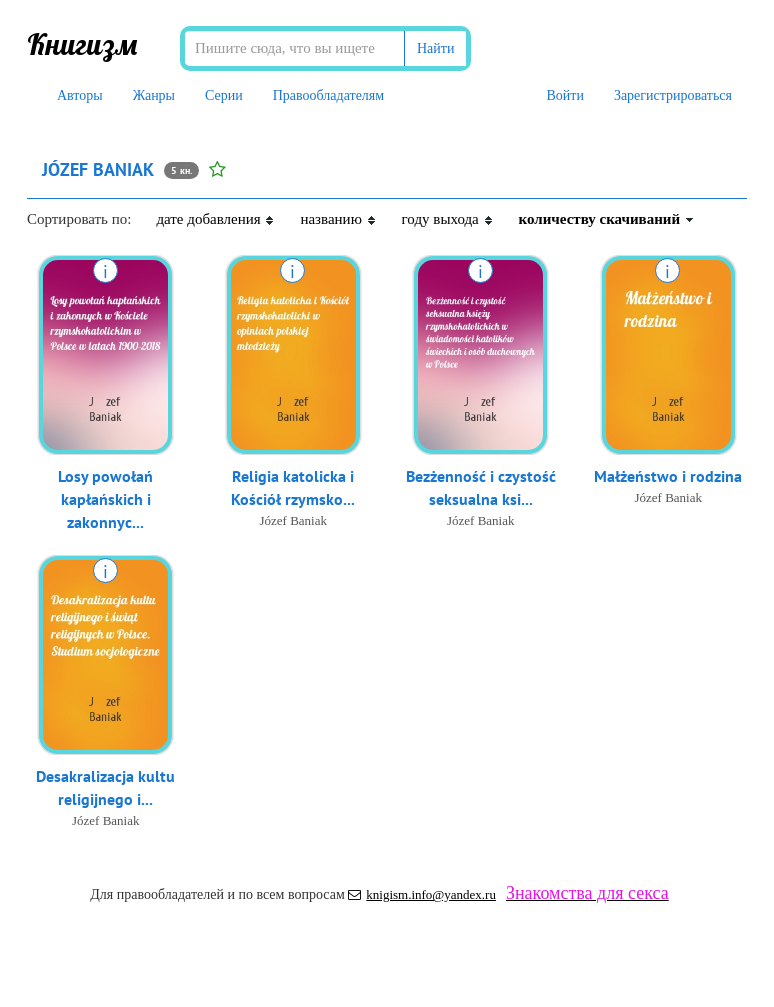 This screenshot has width=774, height=1007. What do you see at coordinates (293, 520) in the screenshot?
I see `Józef Baniak` at bounding box center [293, 520].